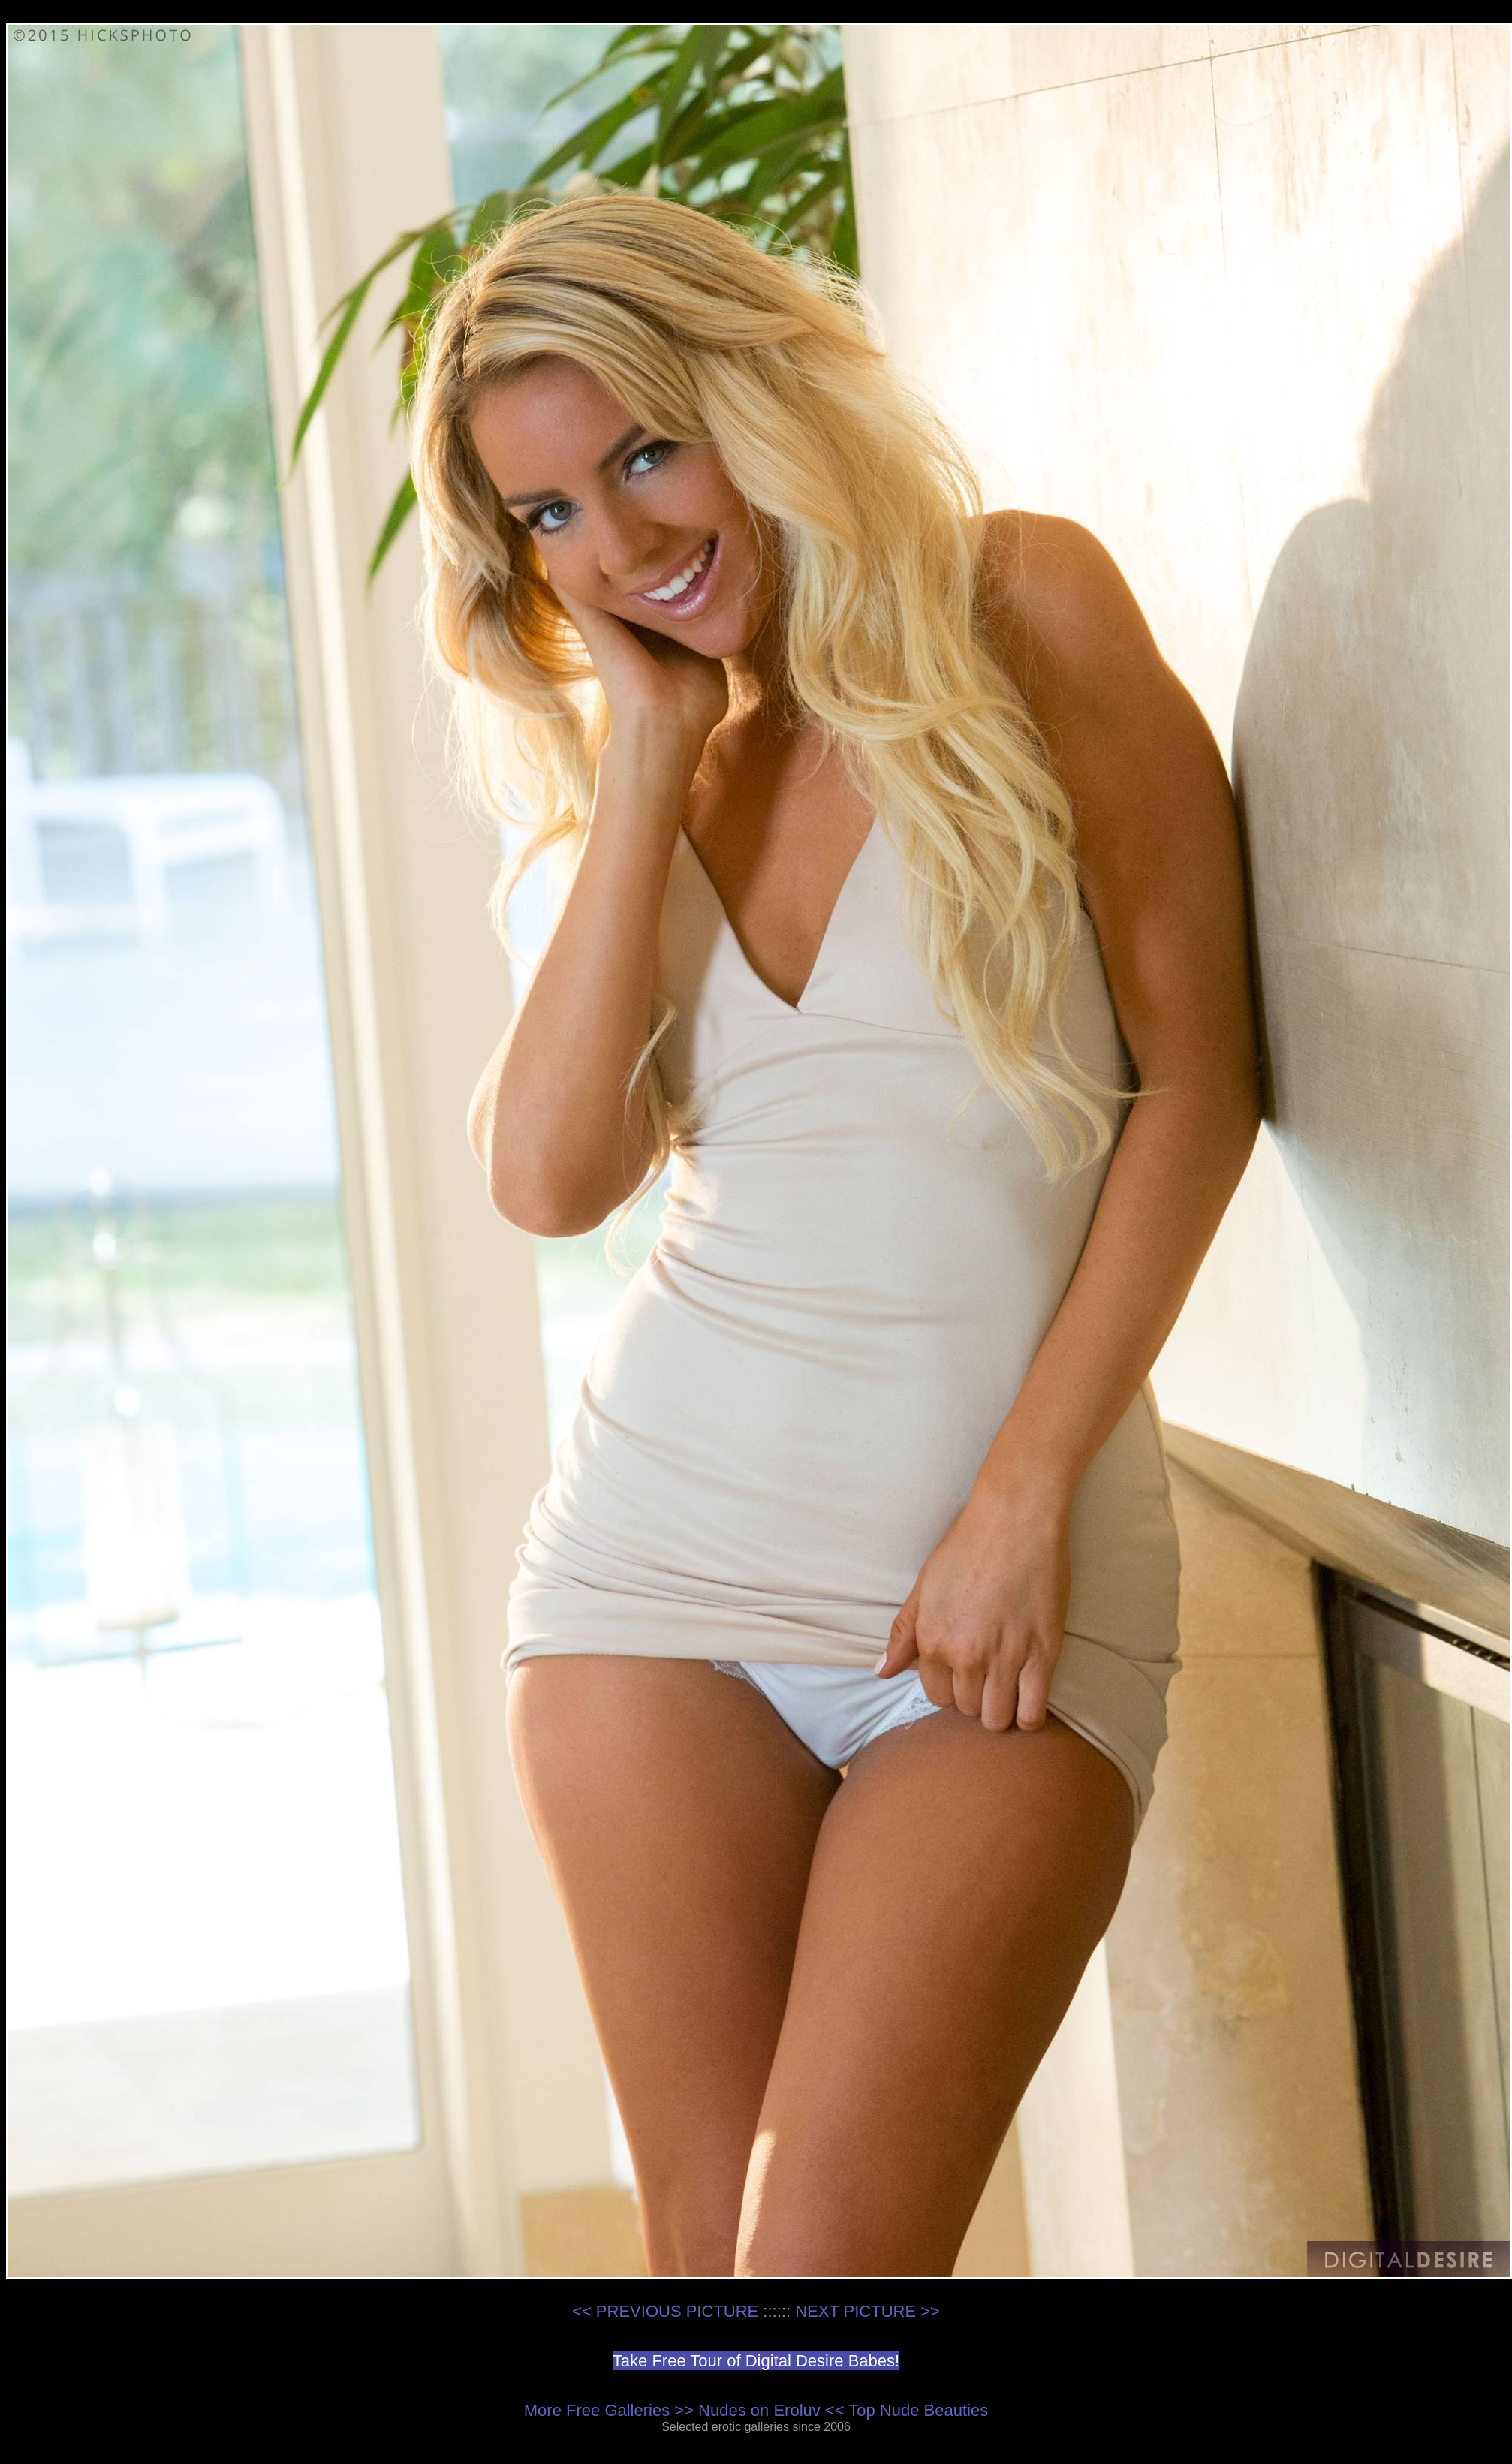 The width and height of the screenshot is (1512, 2464). I want to click on Take Free Tour of Digital Desire Babes!, so click(756, 2360).